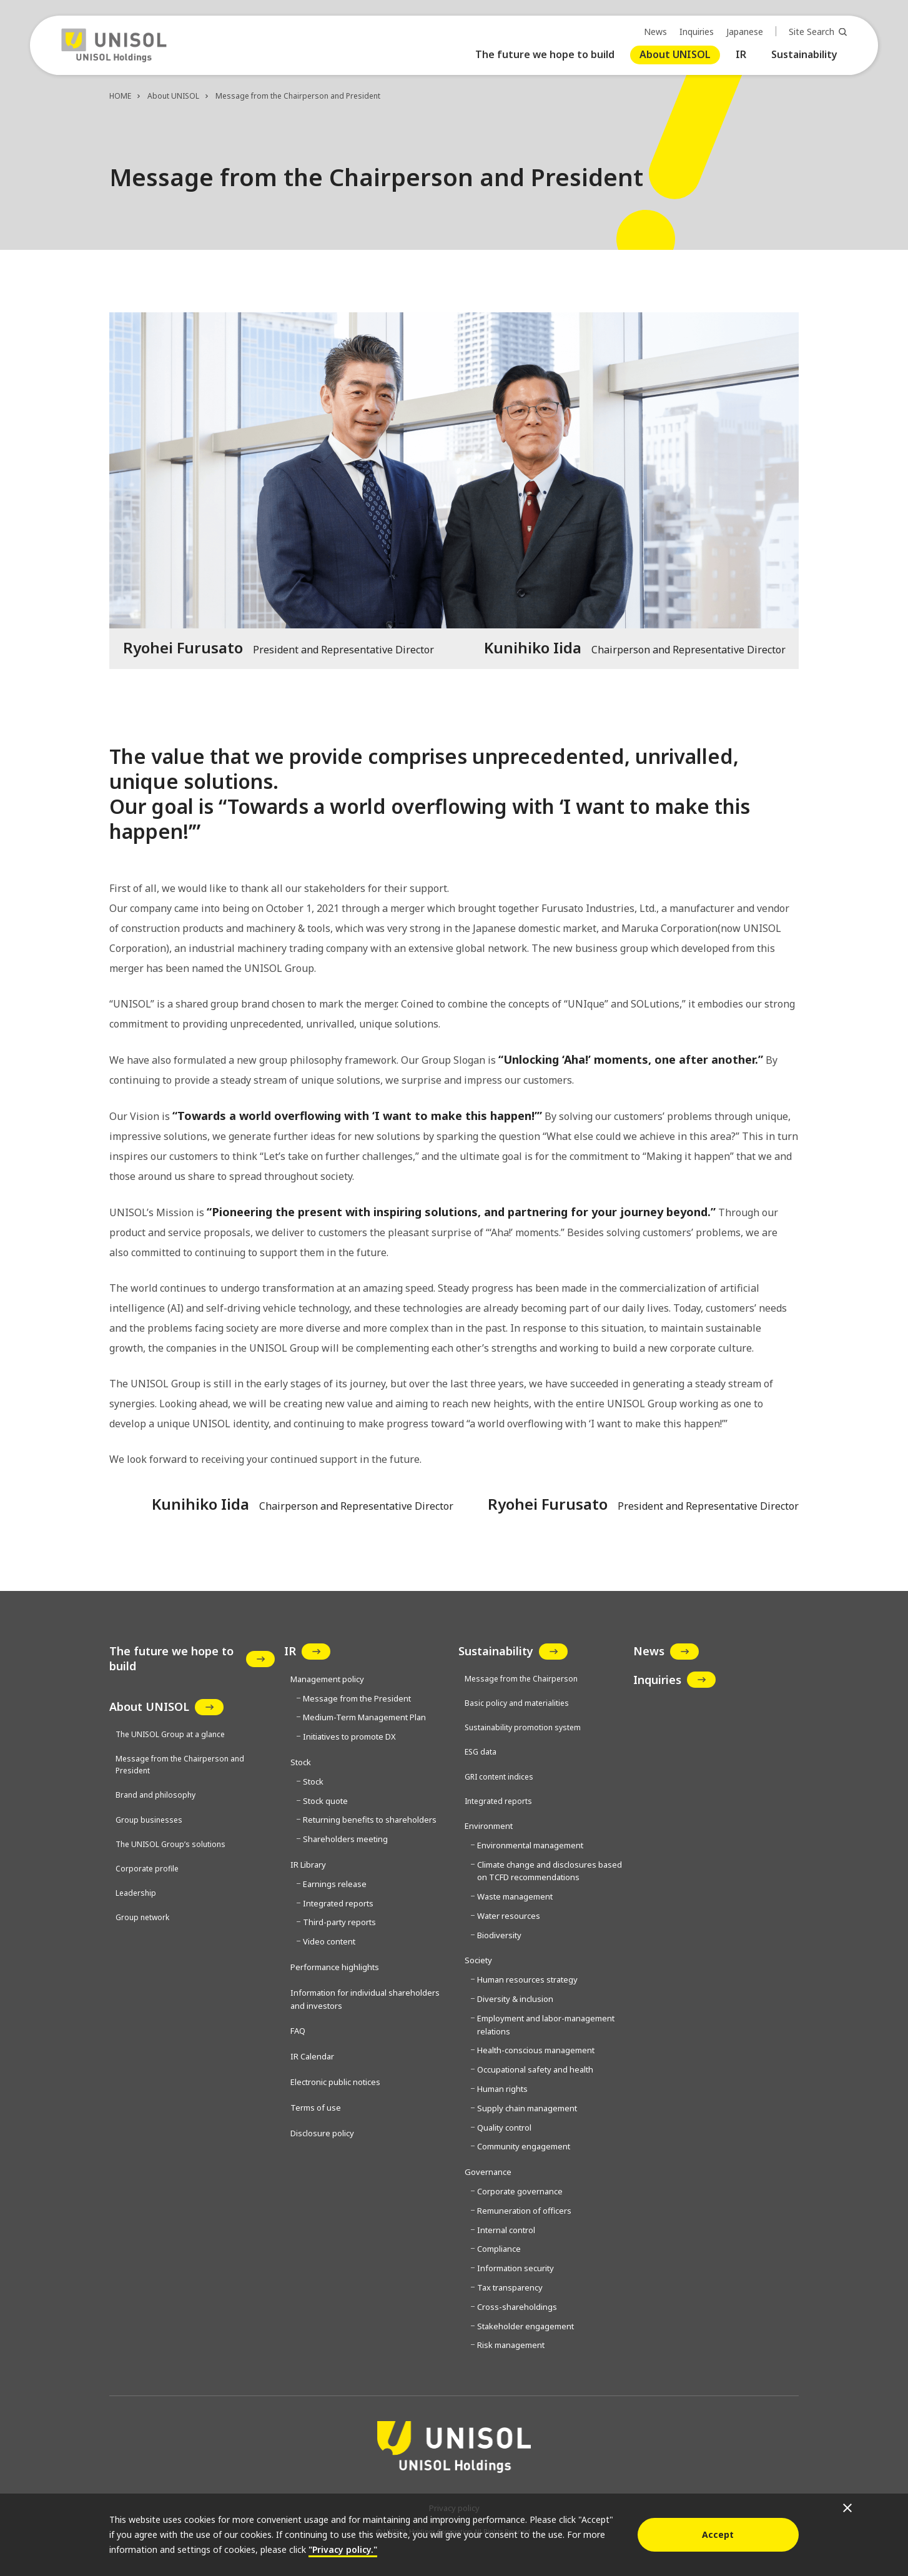 The width and height of the screenshot is (908, 2576). Describe the element at coordinates (339, 1922) in the screenshot. I see `Third-party reports` at that location.